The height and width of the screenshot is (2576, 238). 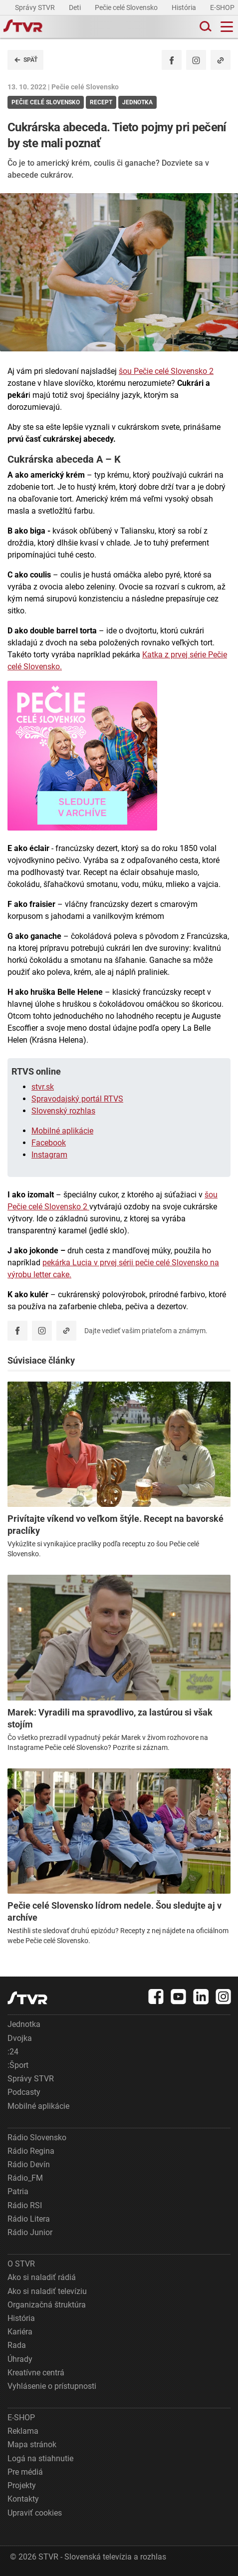 I want to click on Rádio Slovensko, so click(x=36, y=2137).